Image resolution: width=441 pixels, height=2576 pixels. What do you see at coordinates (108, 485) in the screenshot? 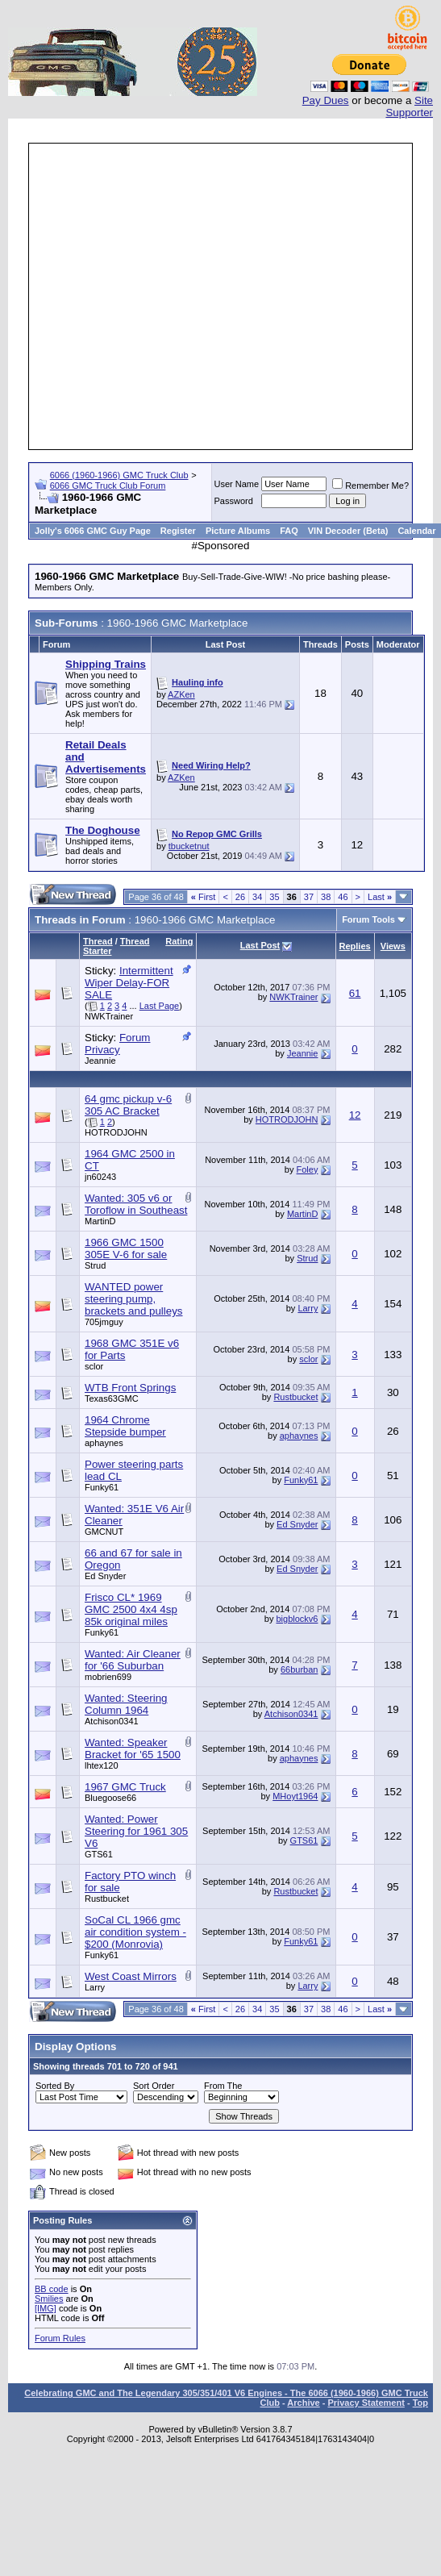
I see `6066 GMC Truck Club Forum` at bounding box center [108, 485].